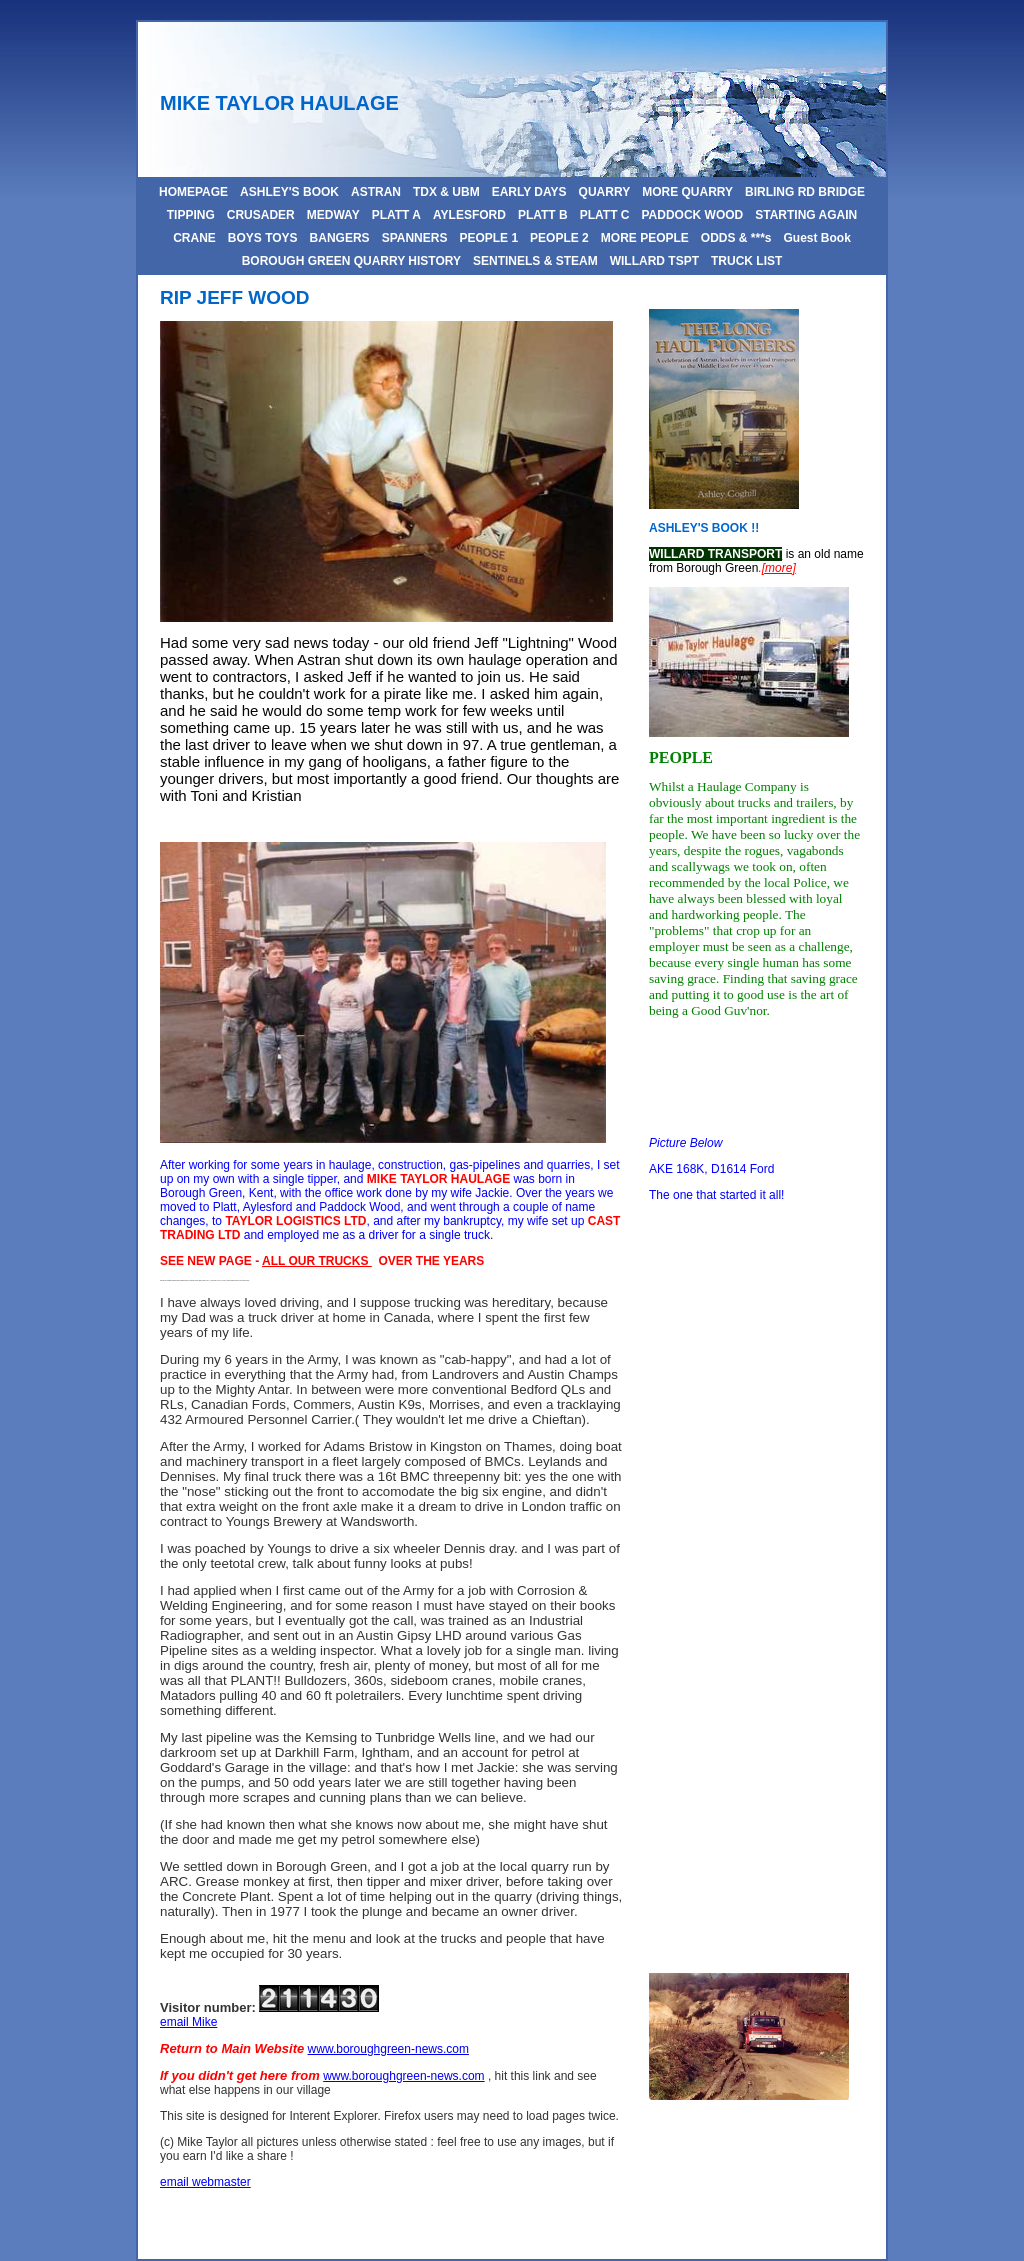 This screenshot has height=2261, width=1024. What do you see at coordinates (605, 192) in the screenshot?
I see `QUARRY` at bounding box center [605, 192].